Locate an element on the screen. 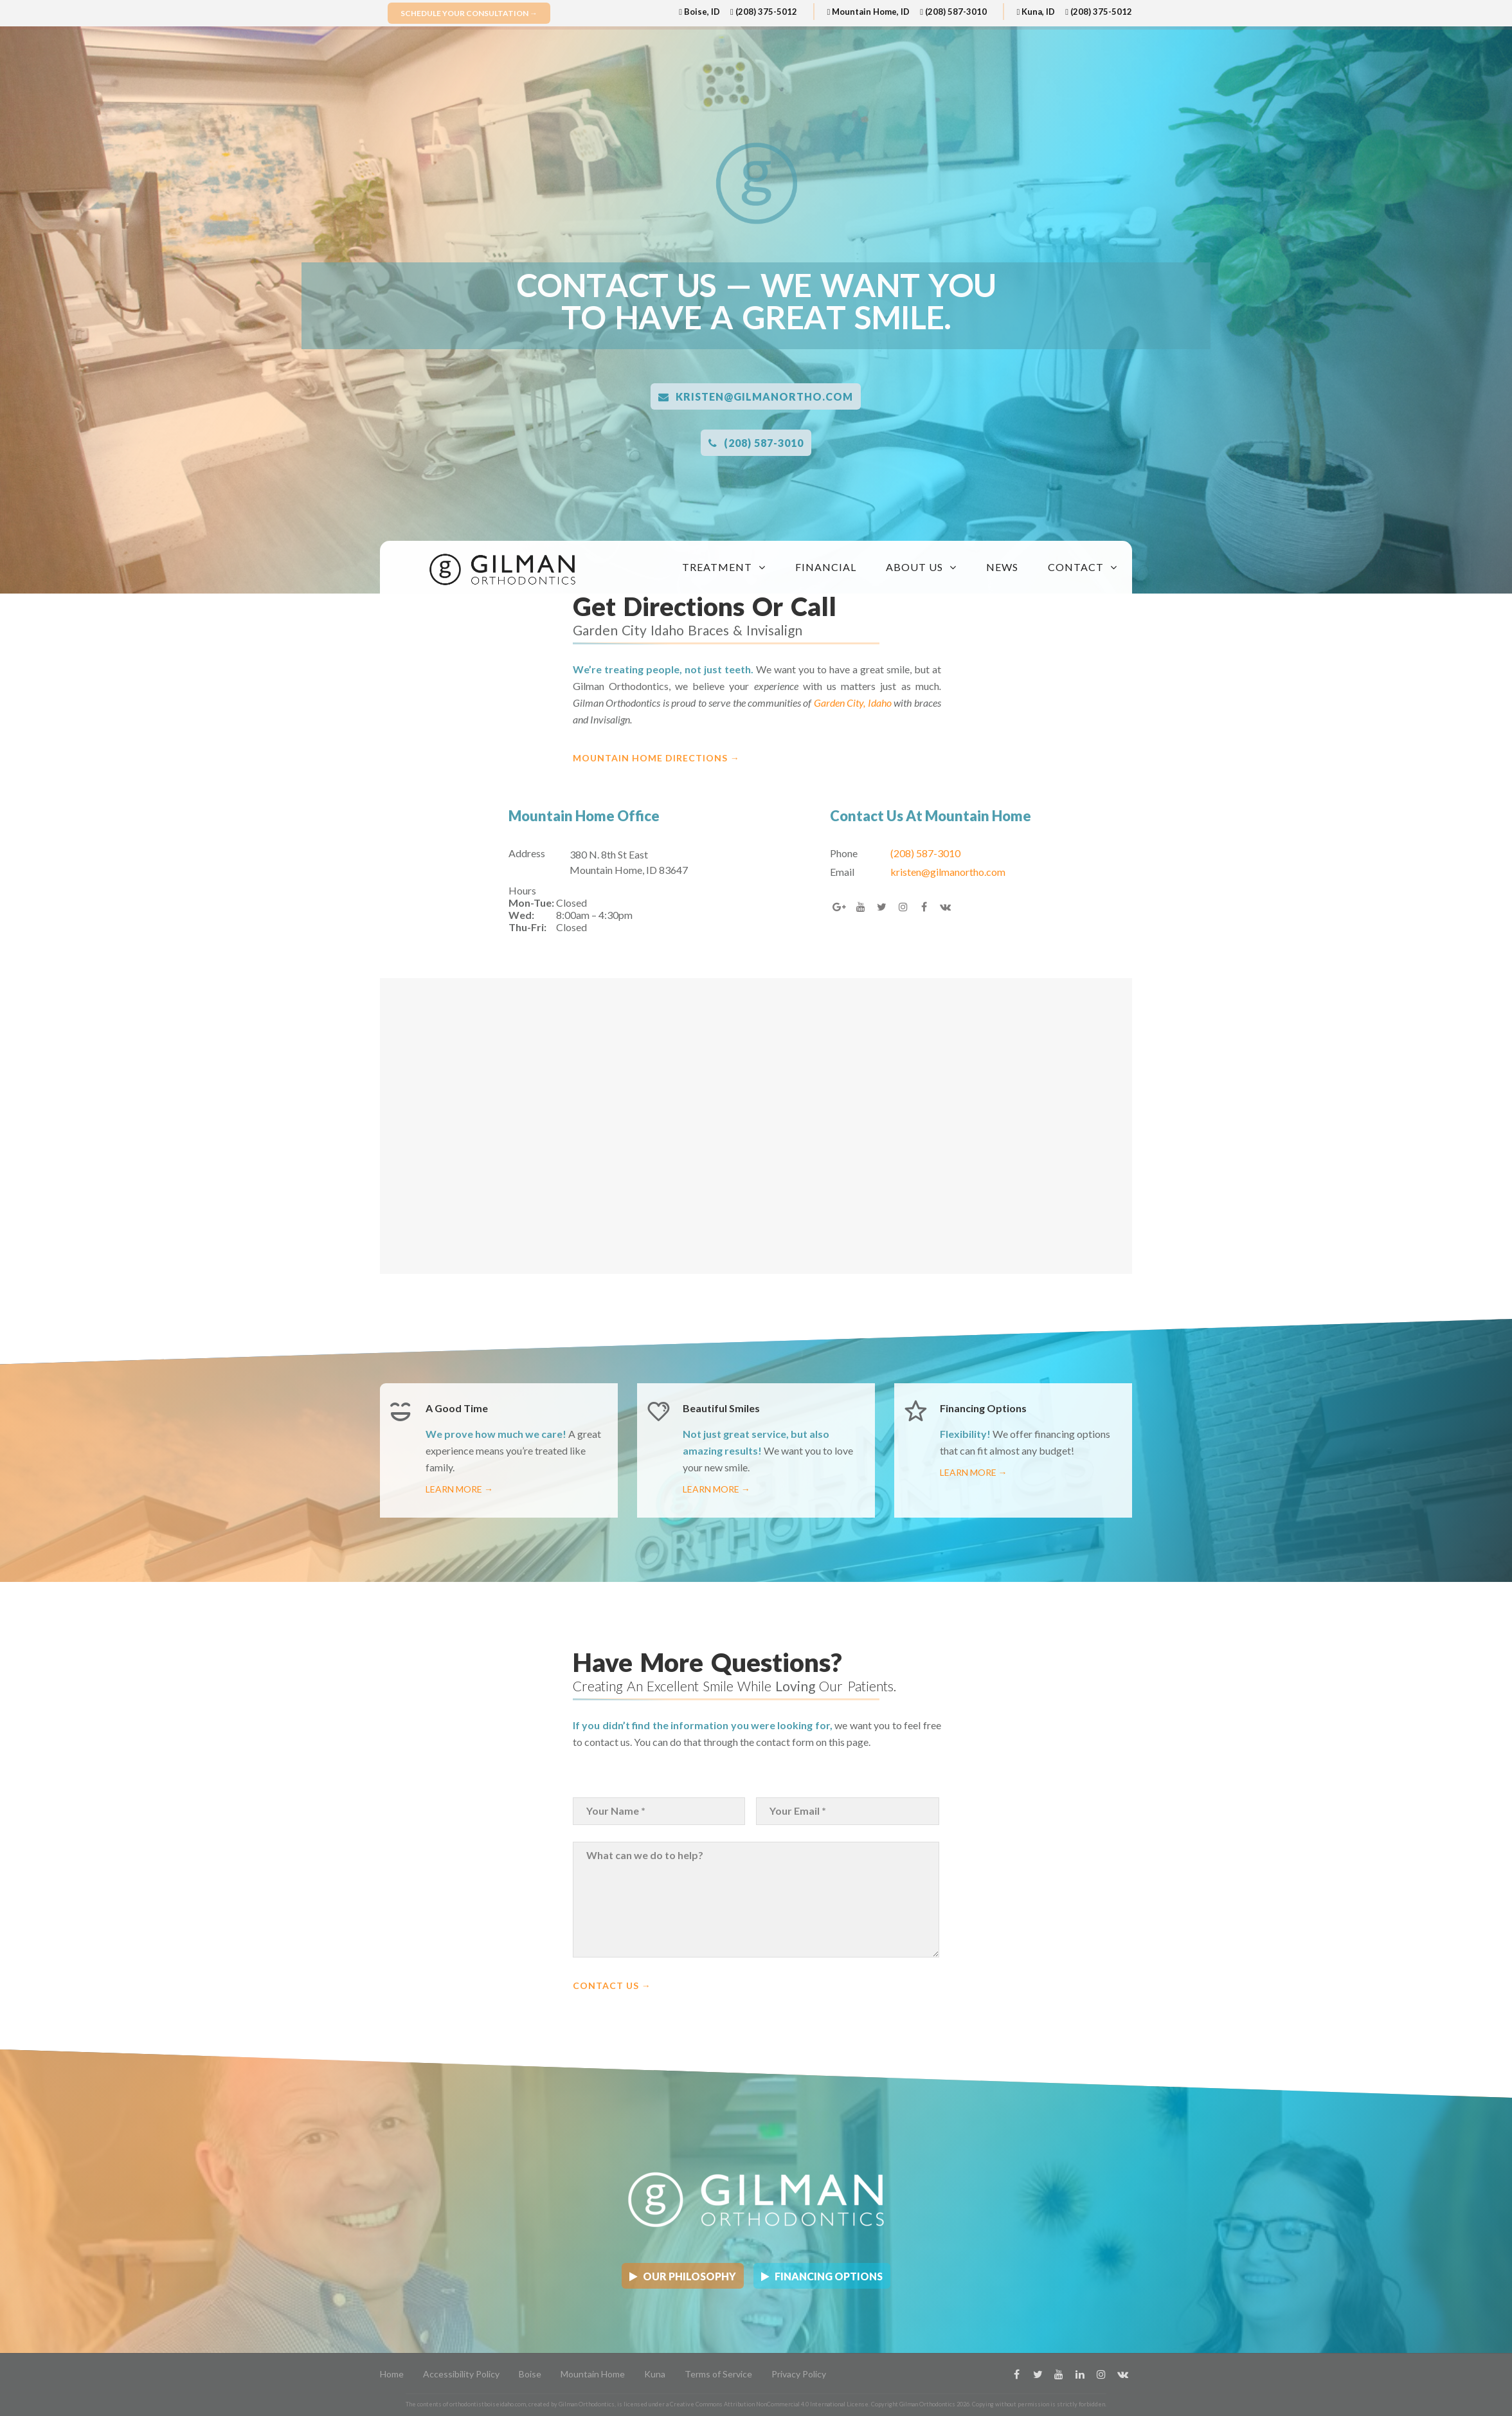  Kuna, ID is located at coordinates (1036, 11).